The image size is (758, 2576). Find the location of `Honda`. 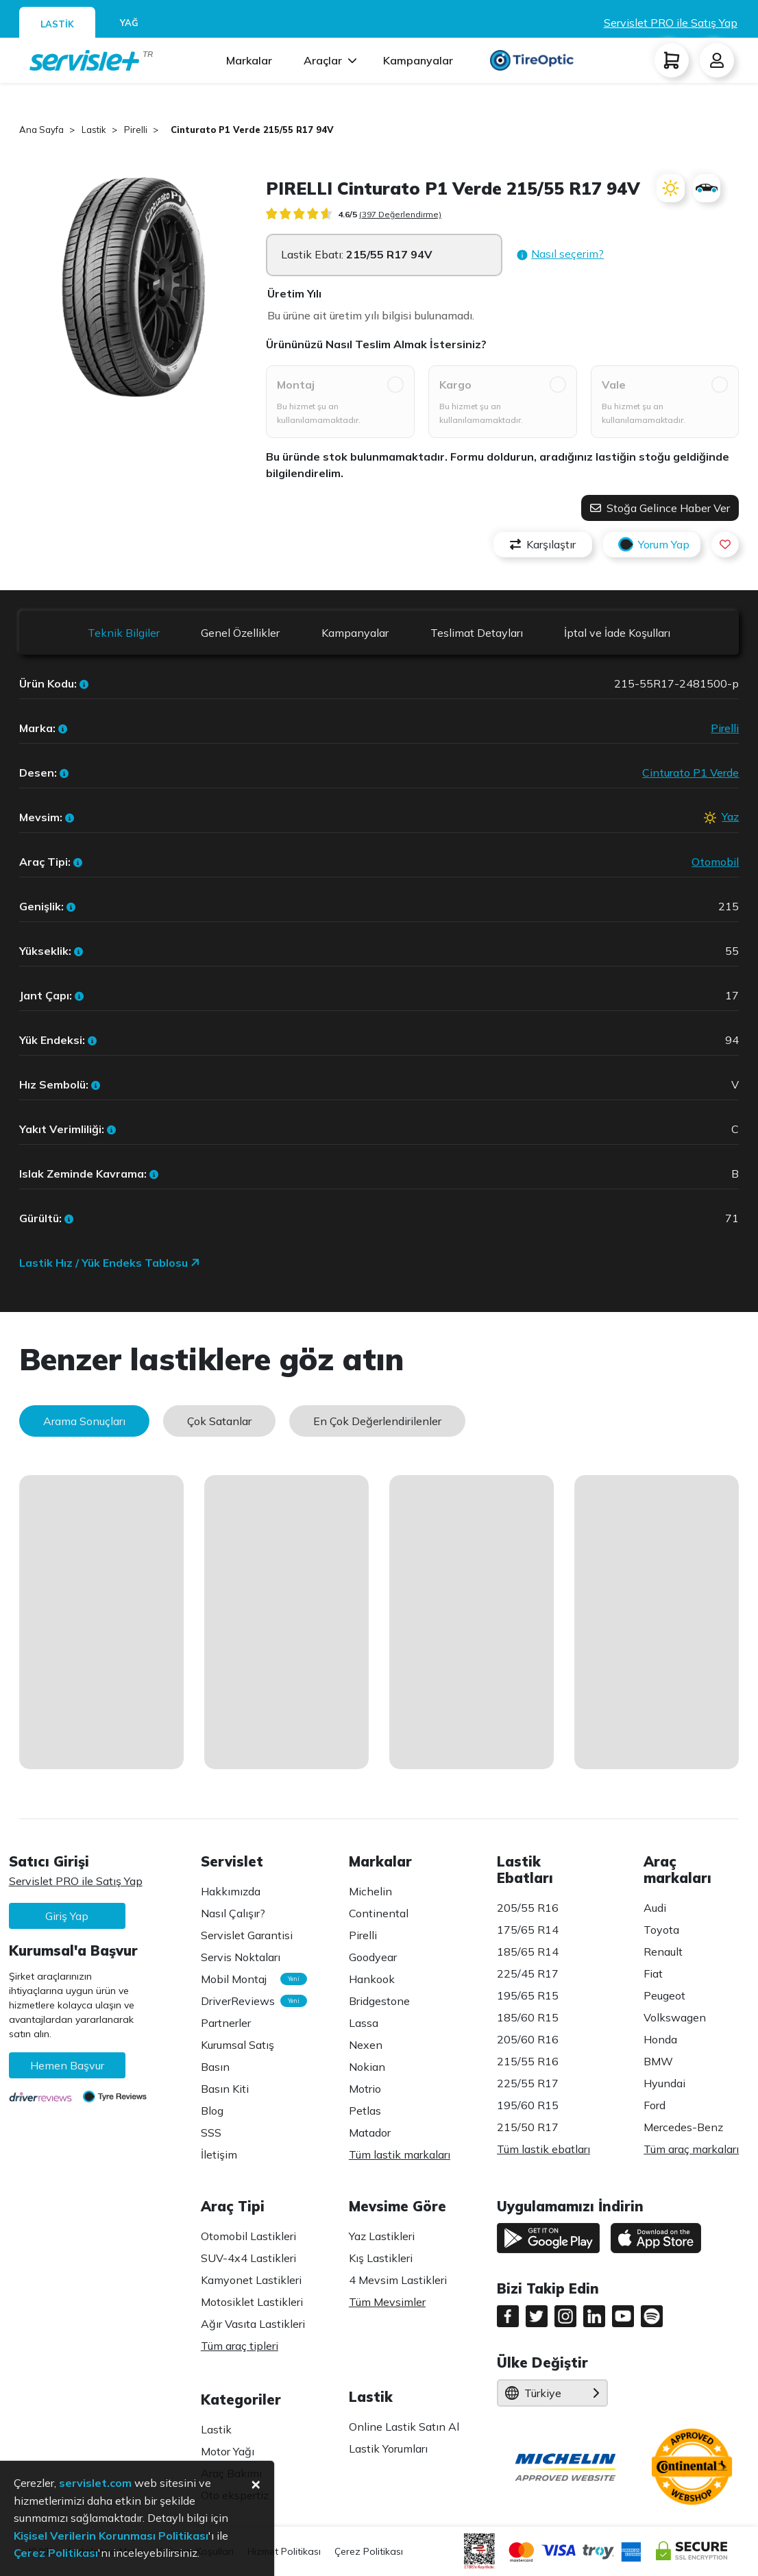

Honda is located at coordinates (660, 2039).